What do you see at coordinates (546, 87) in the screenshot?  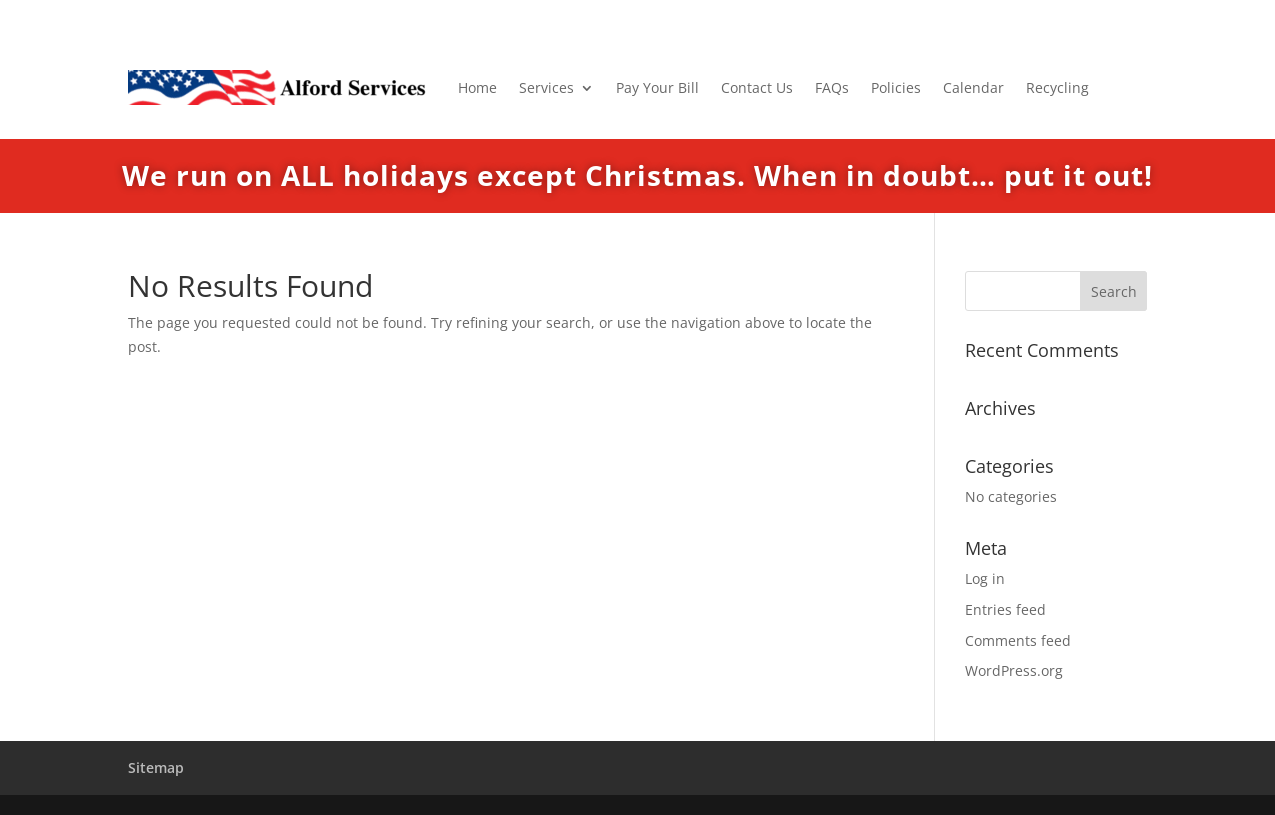 I see `Services` at bounding box center [546, 87].